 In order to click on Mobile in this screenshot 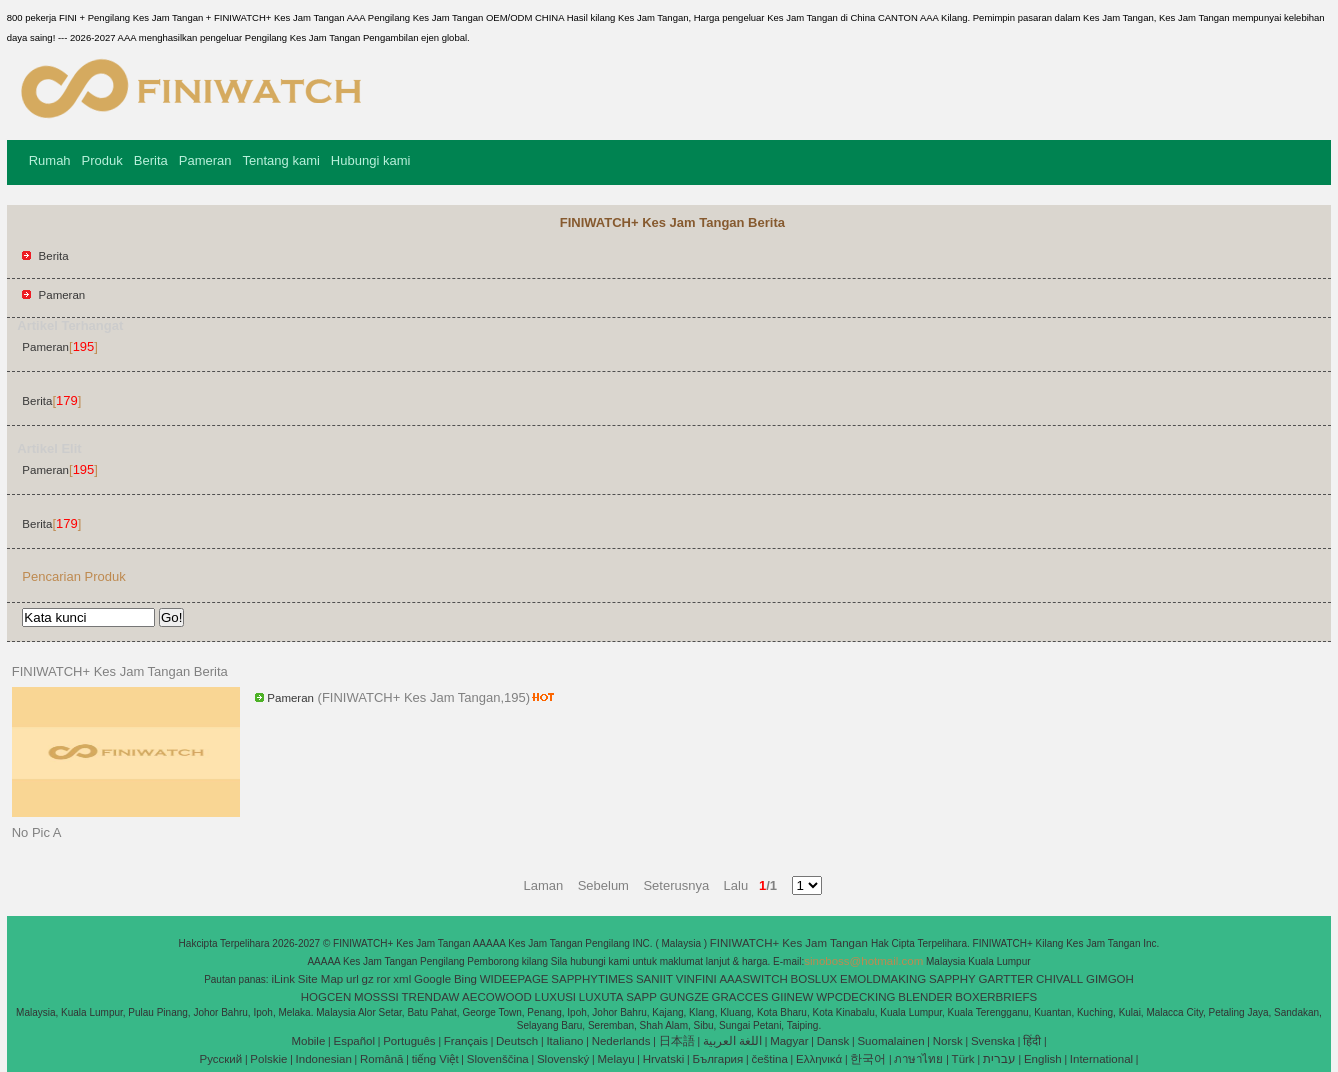, I will do `click(308, 1041)`.